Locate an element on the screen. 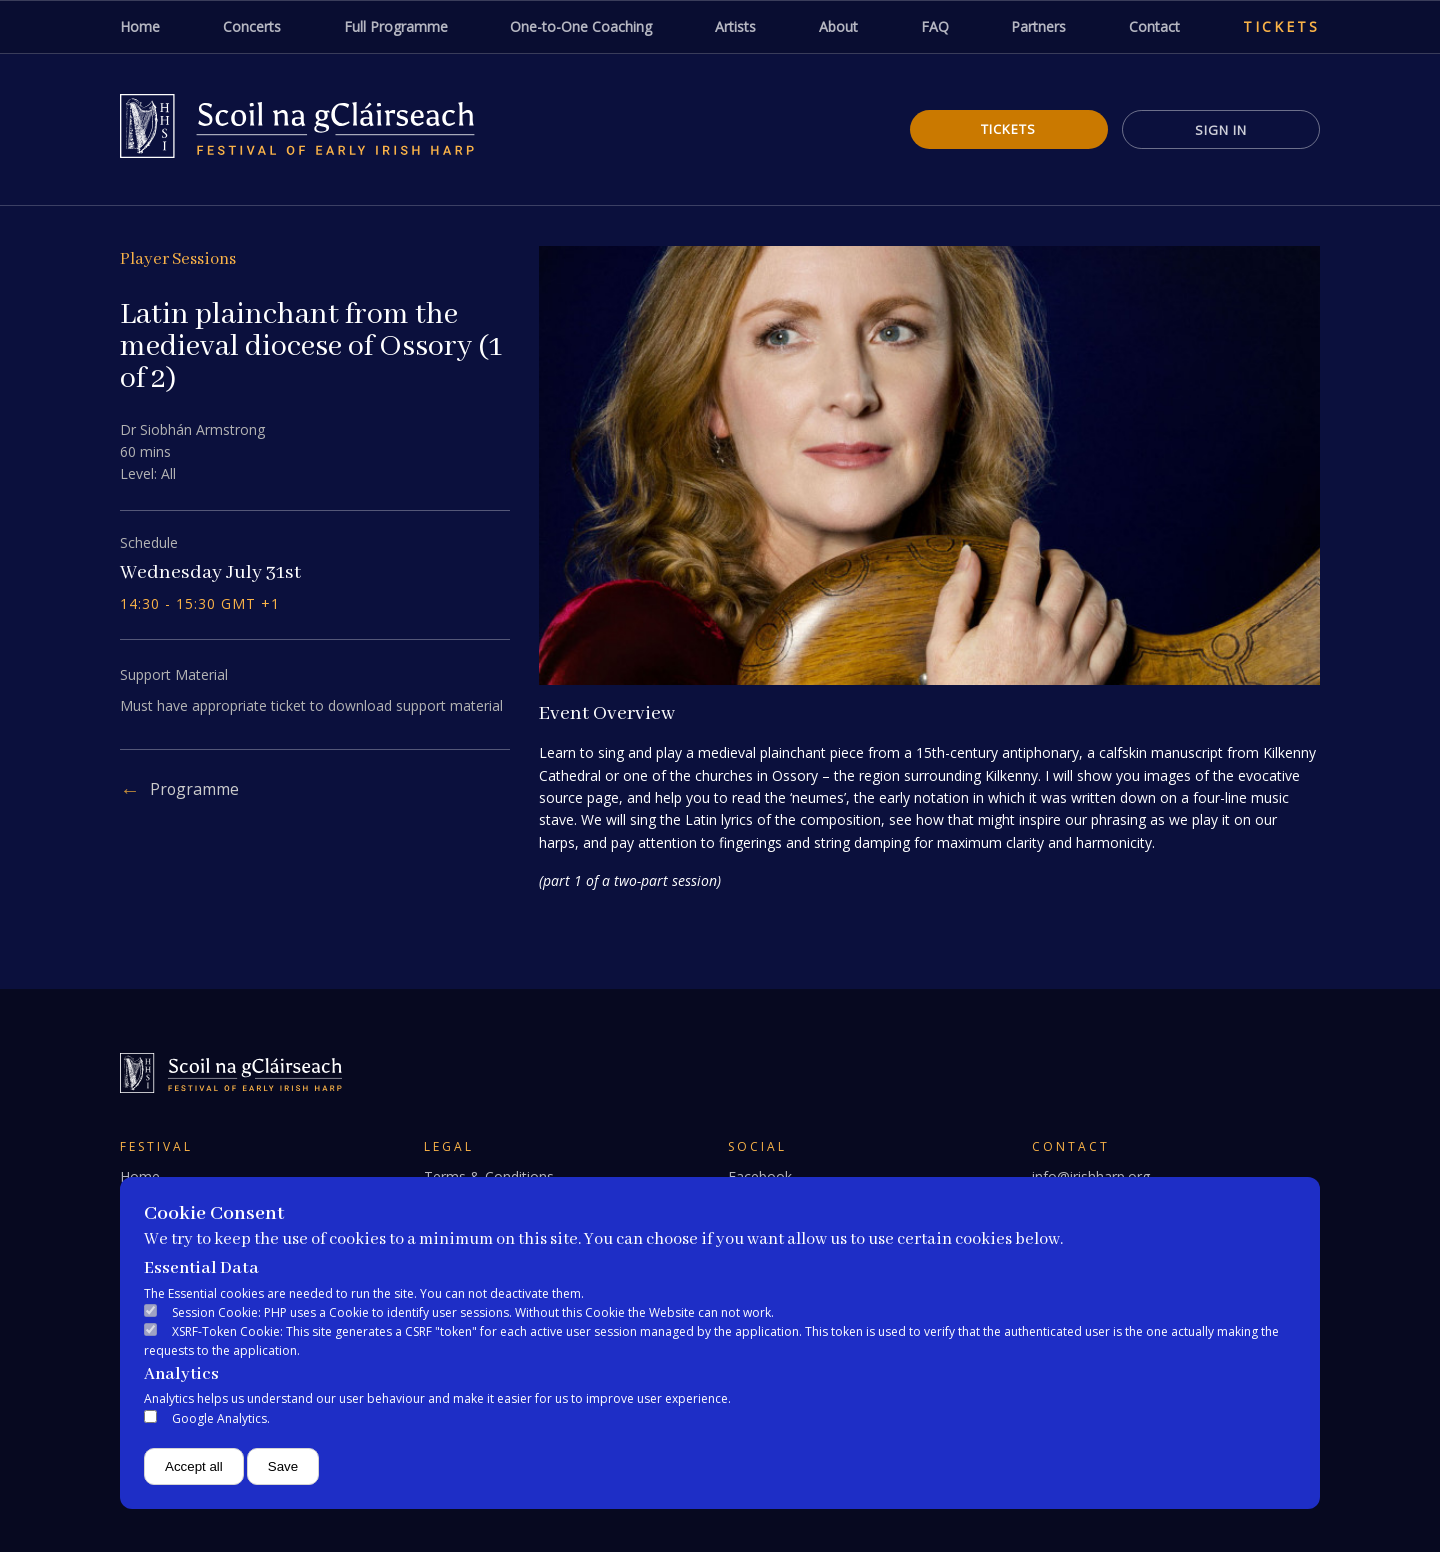 This screenshot has height=1552, width=1440. Artists is located at coordinates (735, 26).